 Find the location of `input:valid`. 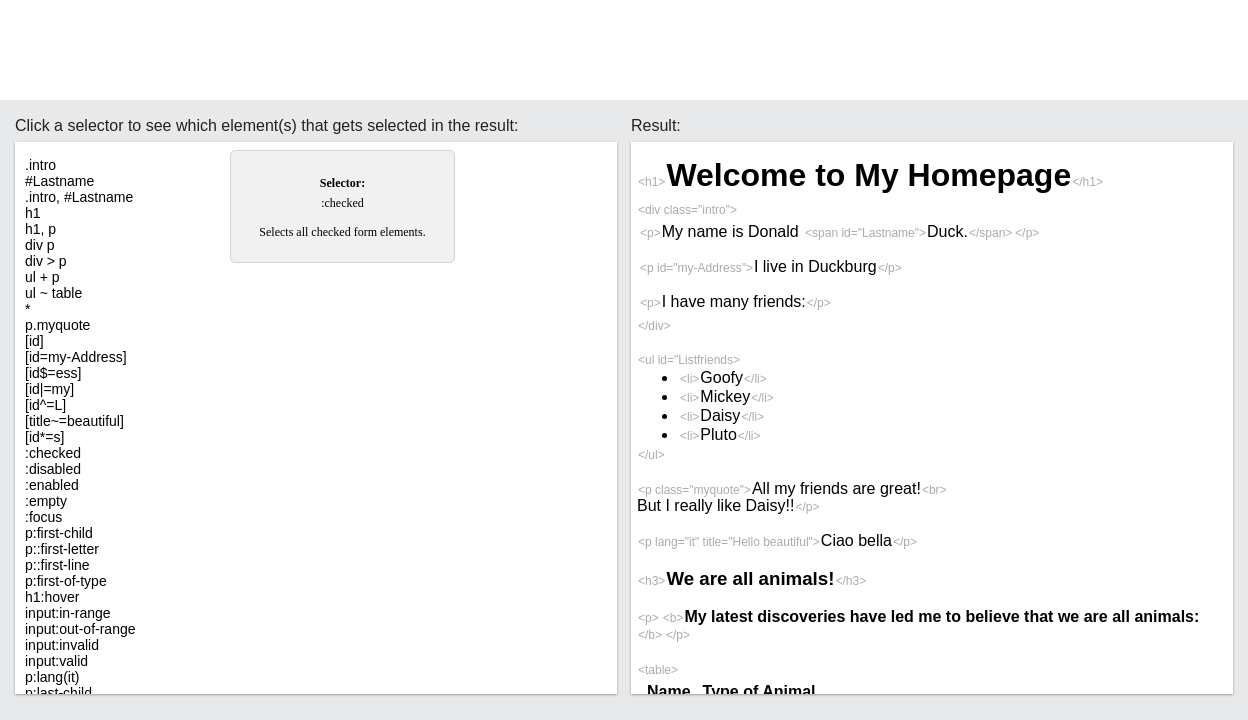

input:valid is located at coordinates (56, 661).